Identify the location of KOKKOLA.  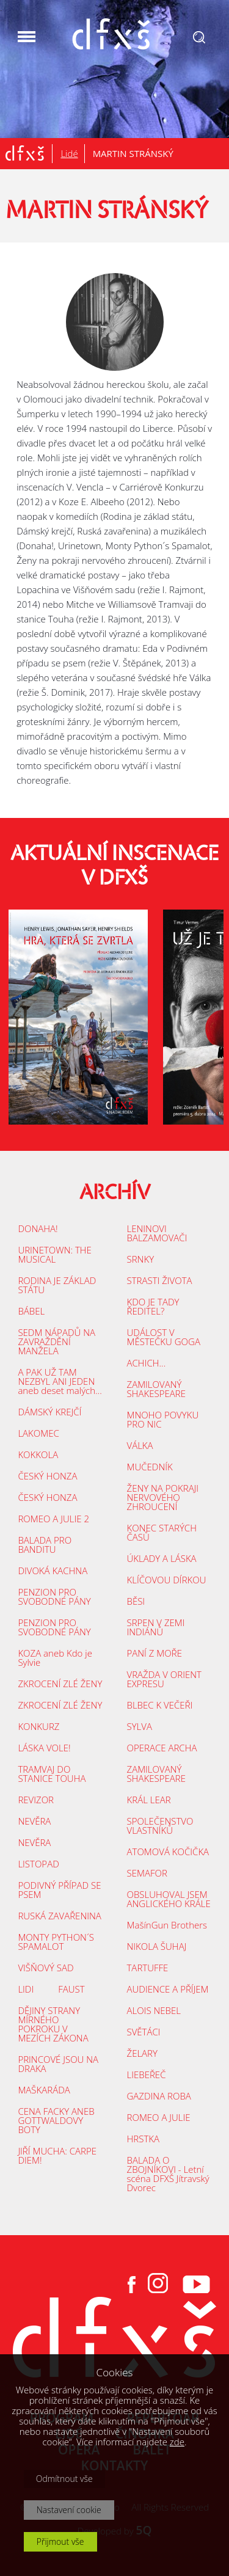
(38, 1454).